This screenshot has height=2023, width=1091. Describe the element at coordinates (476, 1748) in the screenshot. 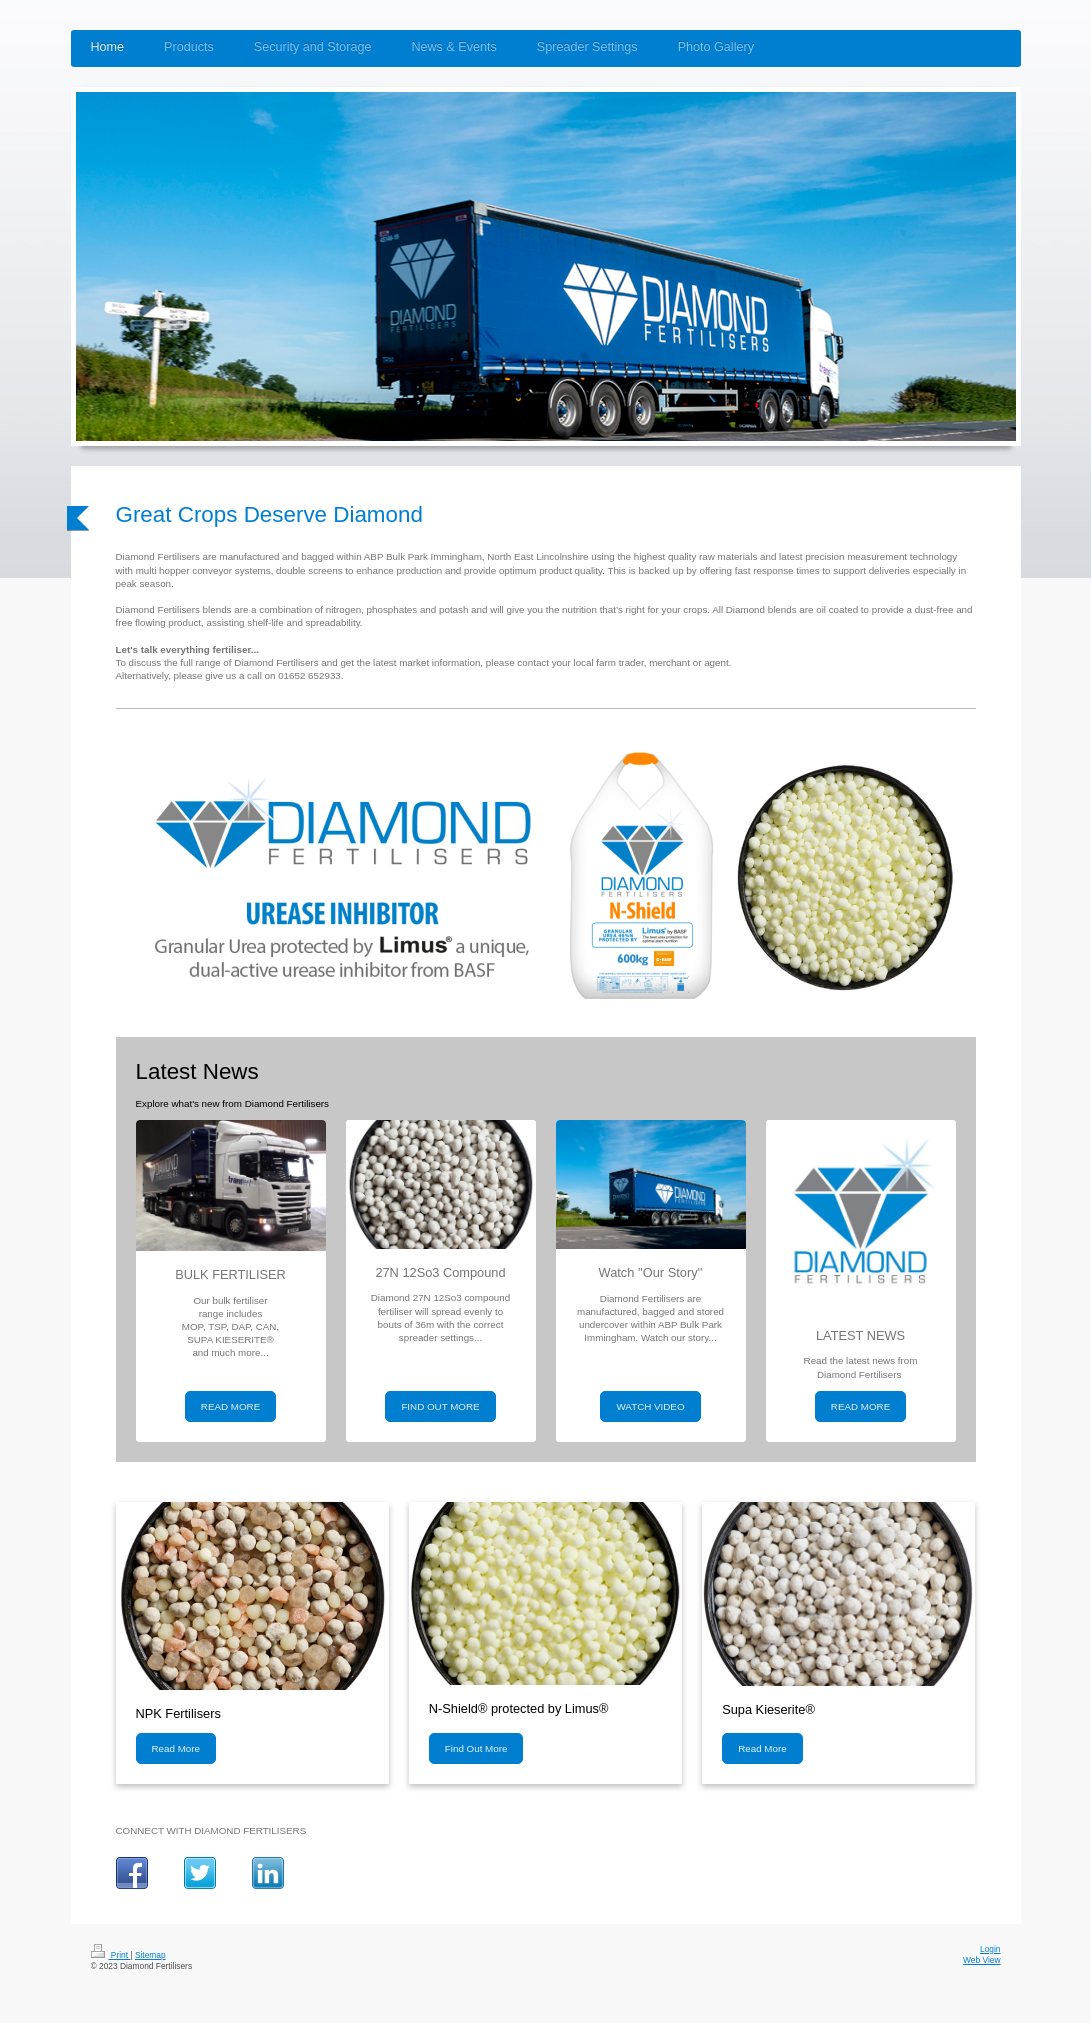

I see `Find Out More` at that location.